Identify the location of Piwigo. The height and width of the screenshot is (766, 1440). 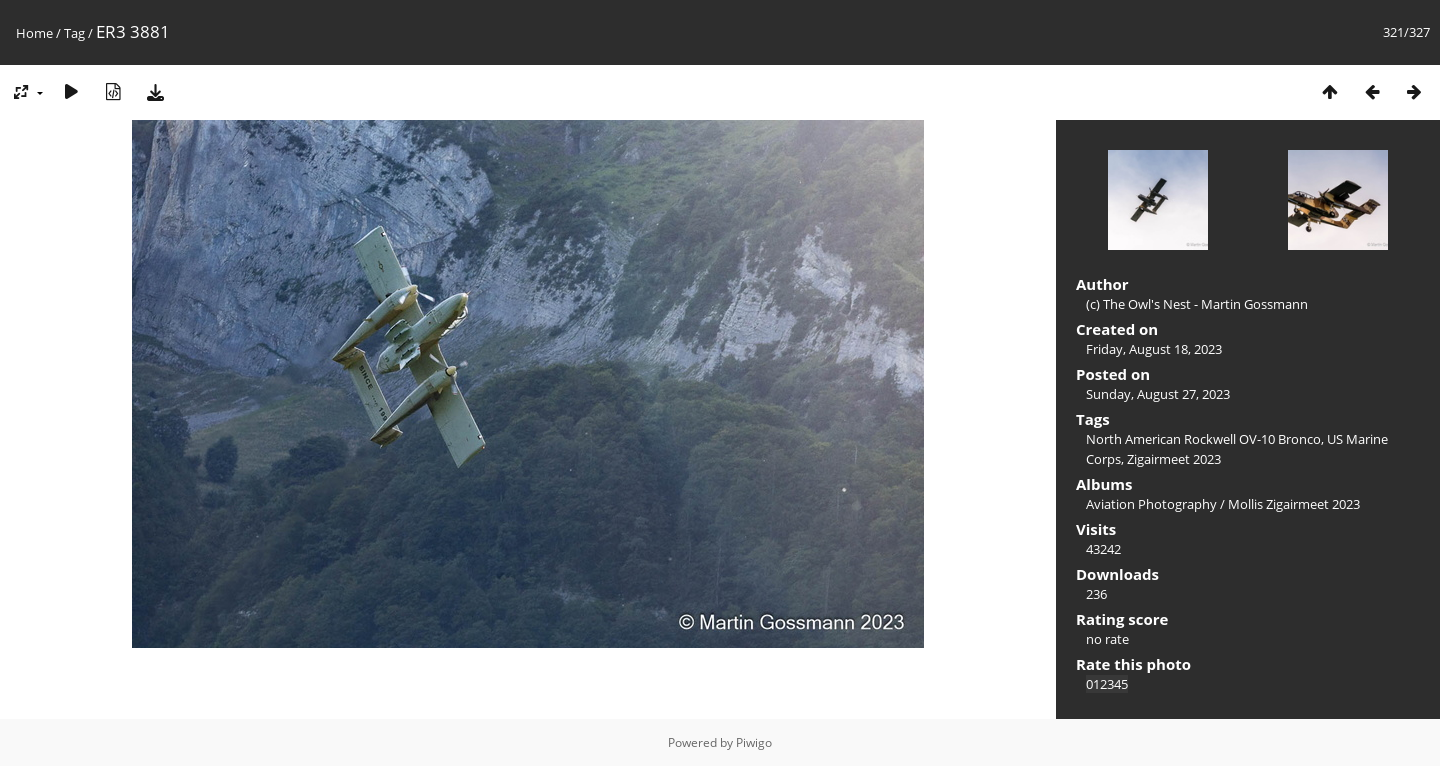
(754, 742).